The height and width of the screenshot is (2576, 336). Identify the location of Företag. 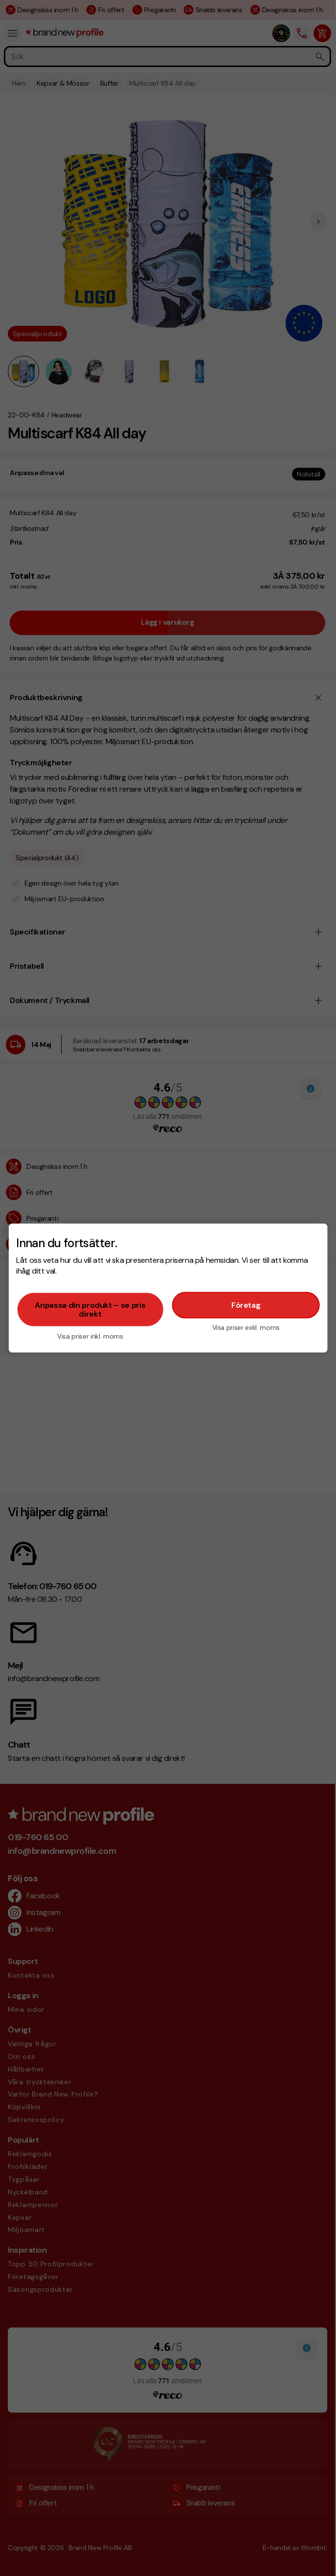
(246, 1304).